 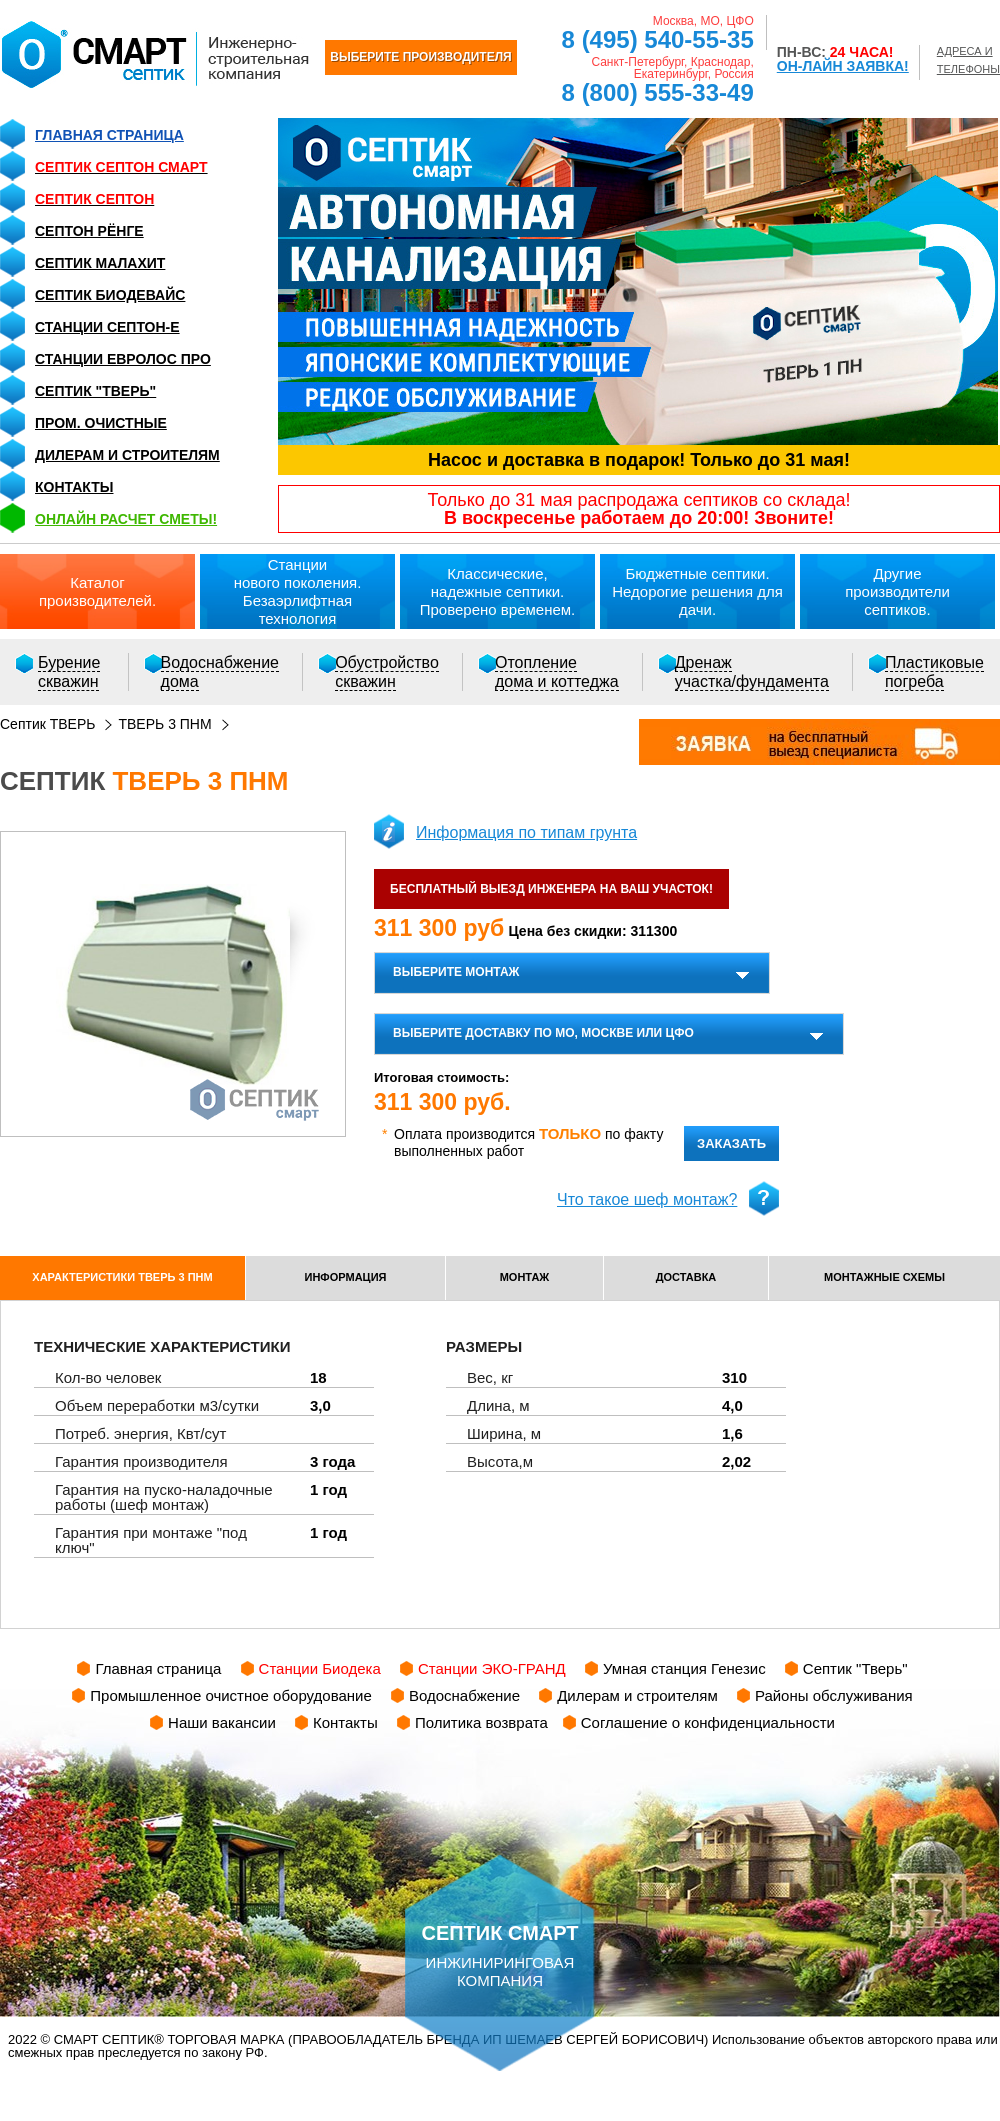 What do you see at coordinates (498, 591) in the screenshot?
I see `Классические,надежные септики.Проверено временем.` at bounding box center [498, 591].